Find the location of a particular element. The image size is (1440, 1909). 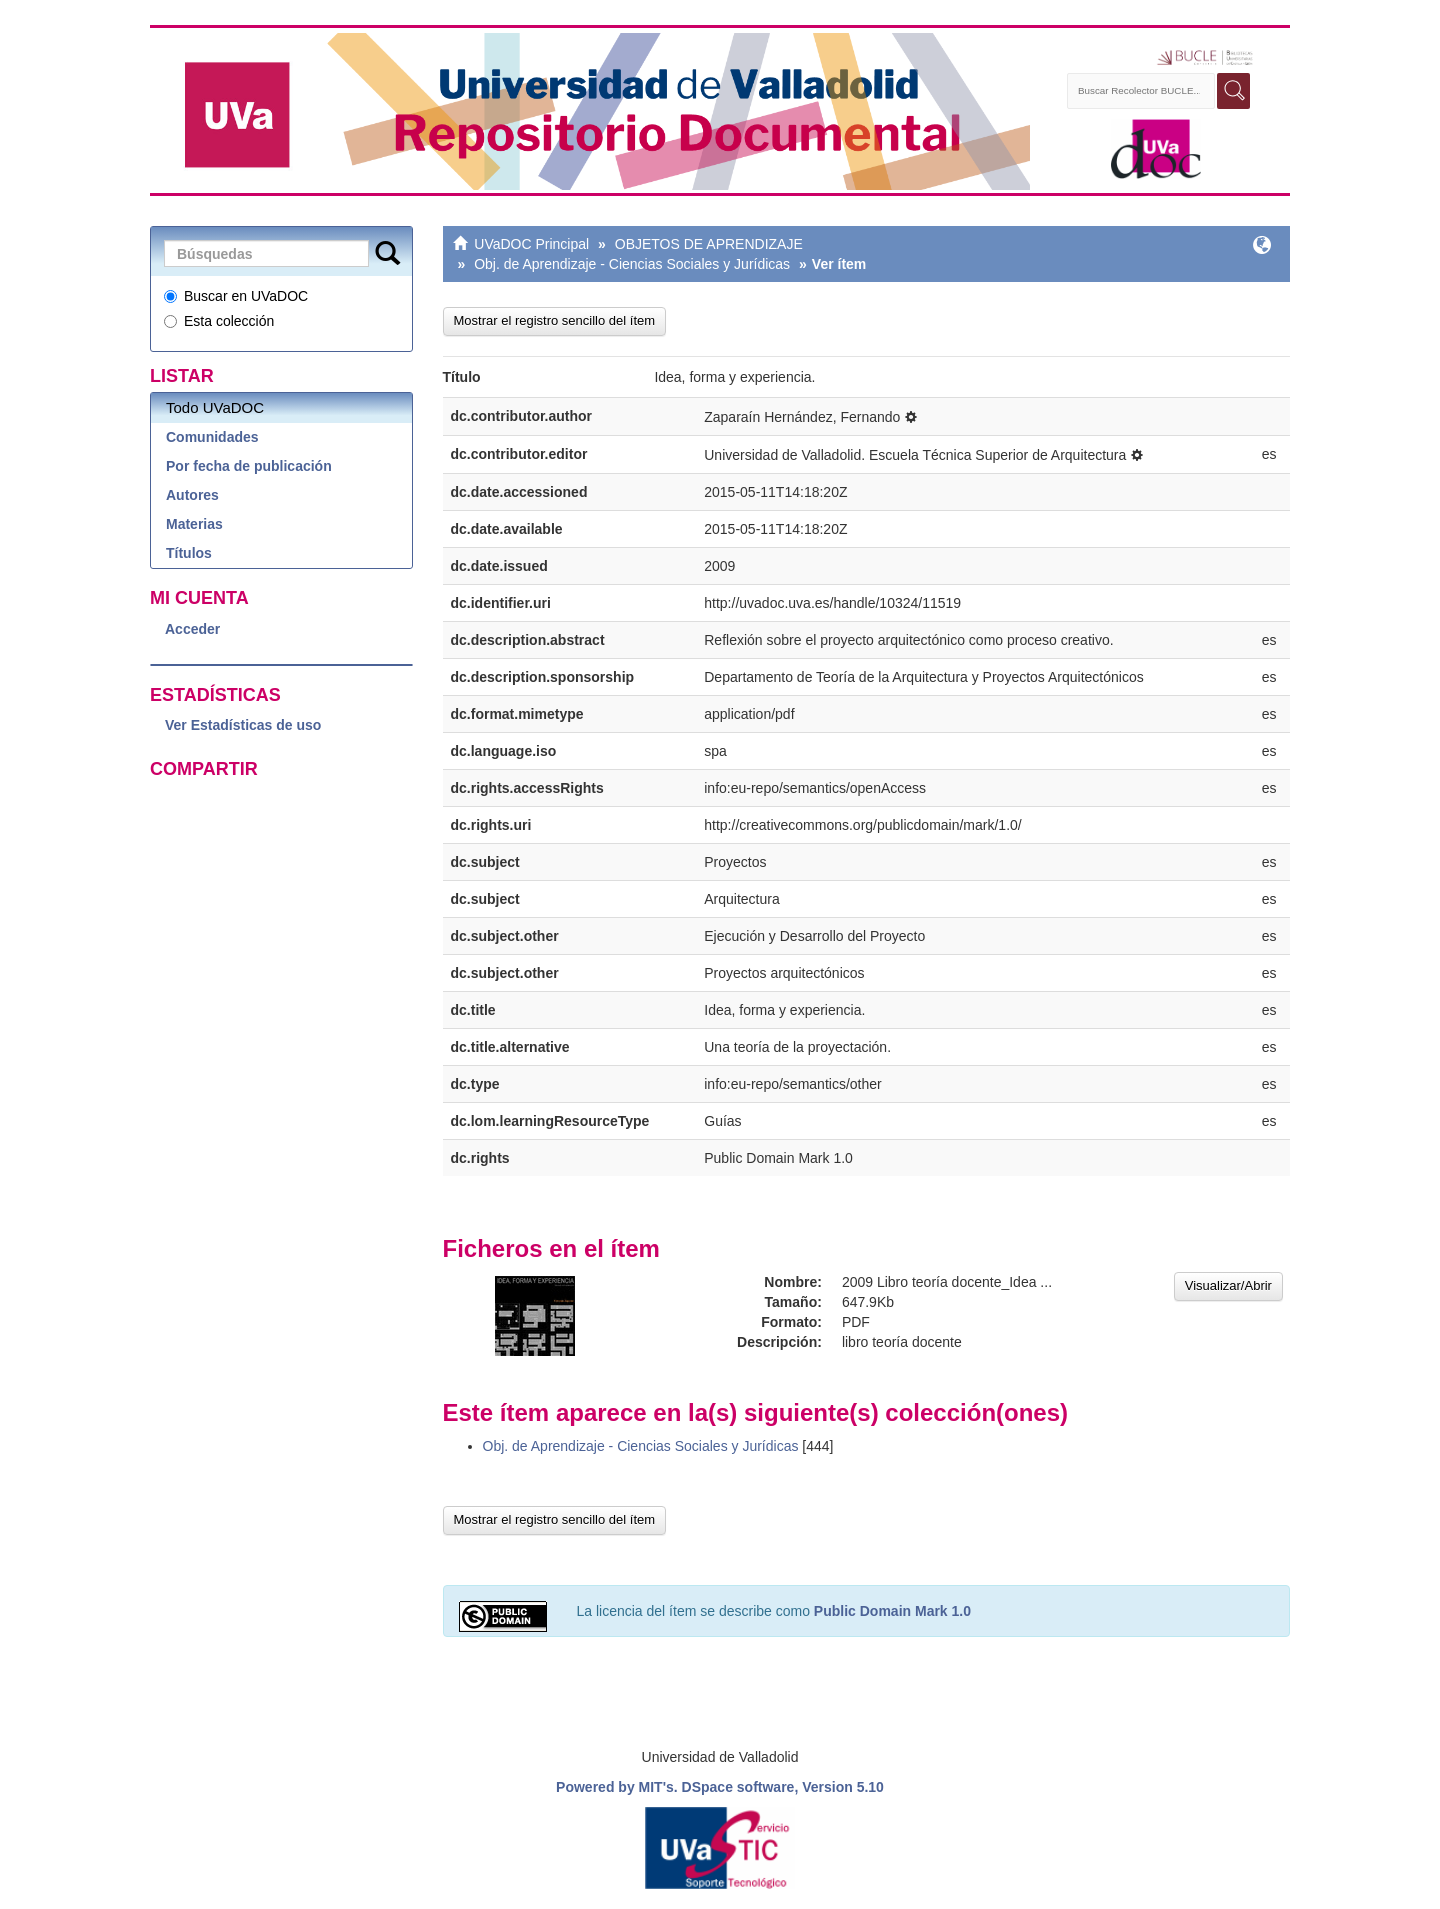

Buscar en UVaDOC is located at coordinates (236, 296).